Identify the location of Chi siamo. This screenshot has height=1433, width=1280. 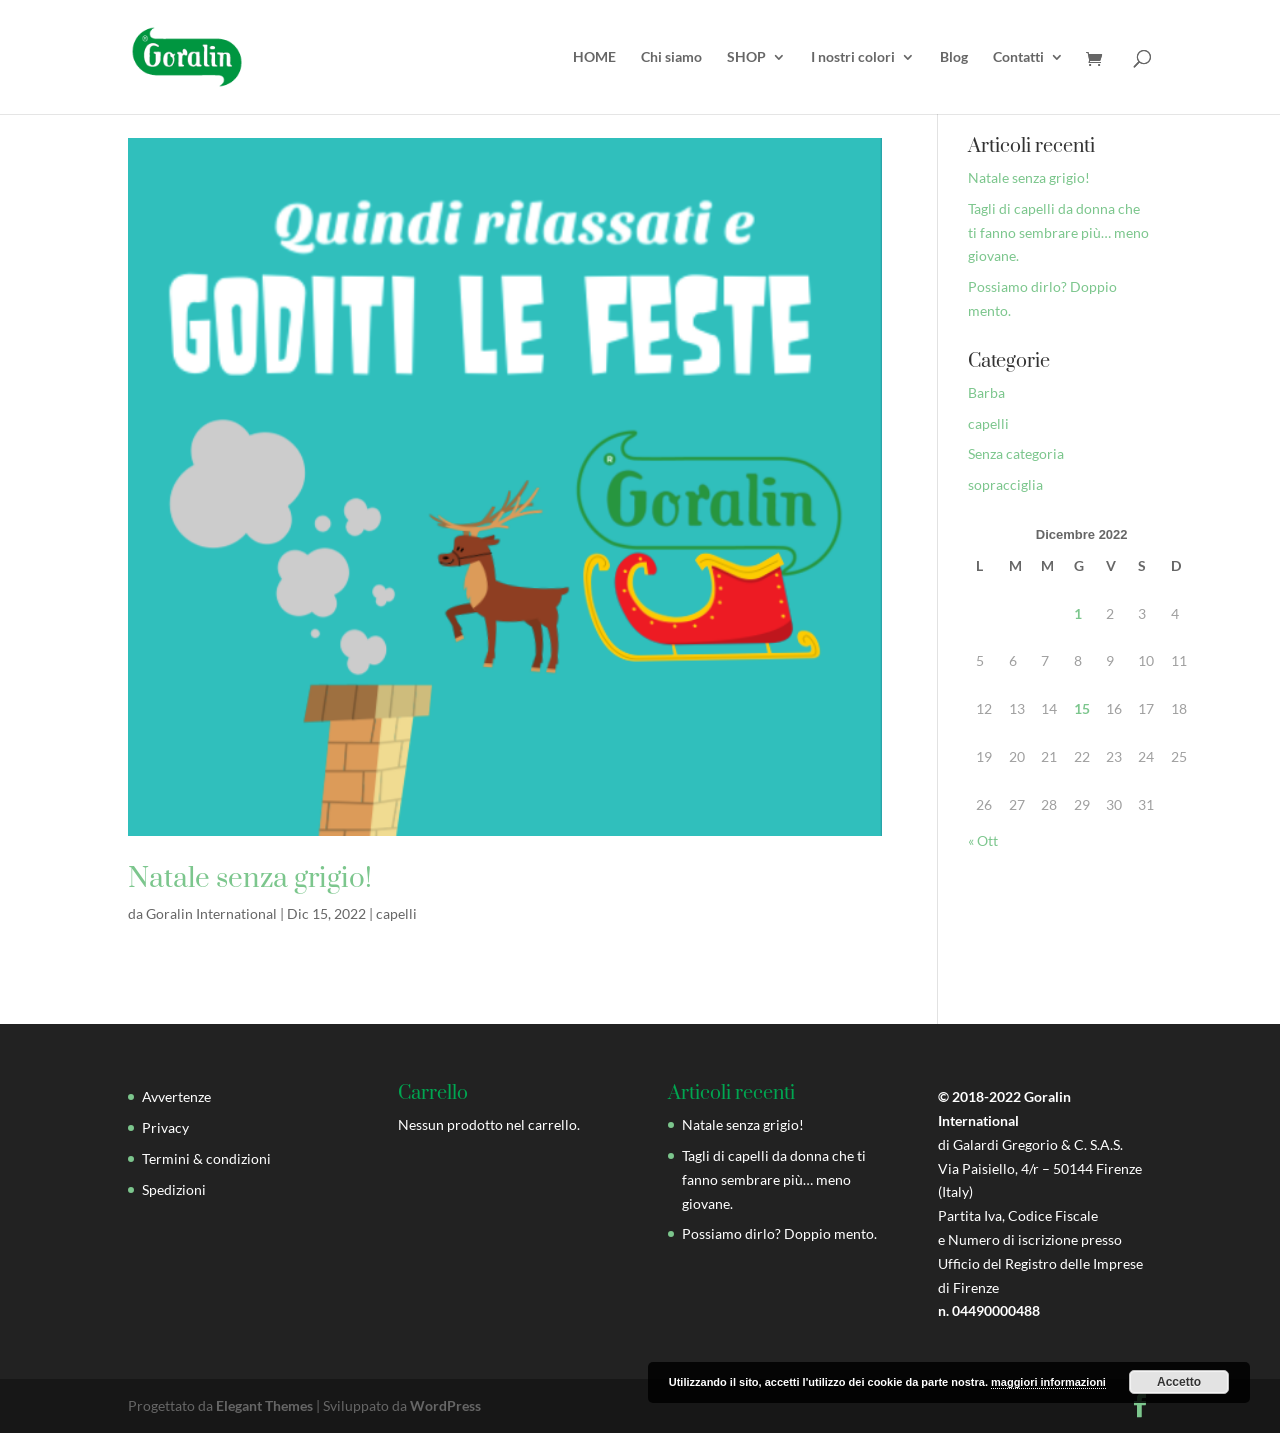
(671, 57).